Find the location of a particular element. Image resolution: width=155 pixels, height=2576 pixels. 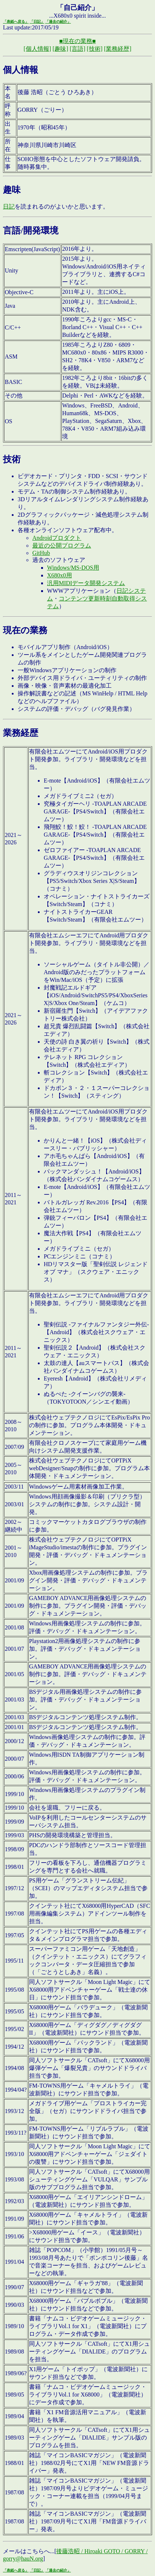

「日記」 is located at coordinates (37, 21).